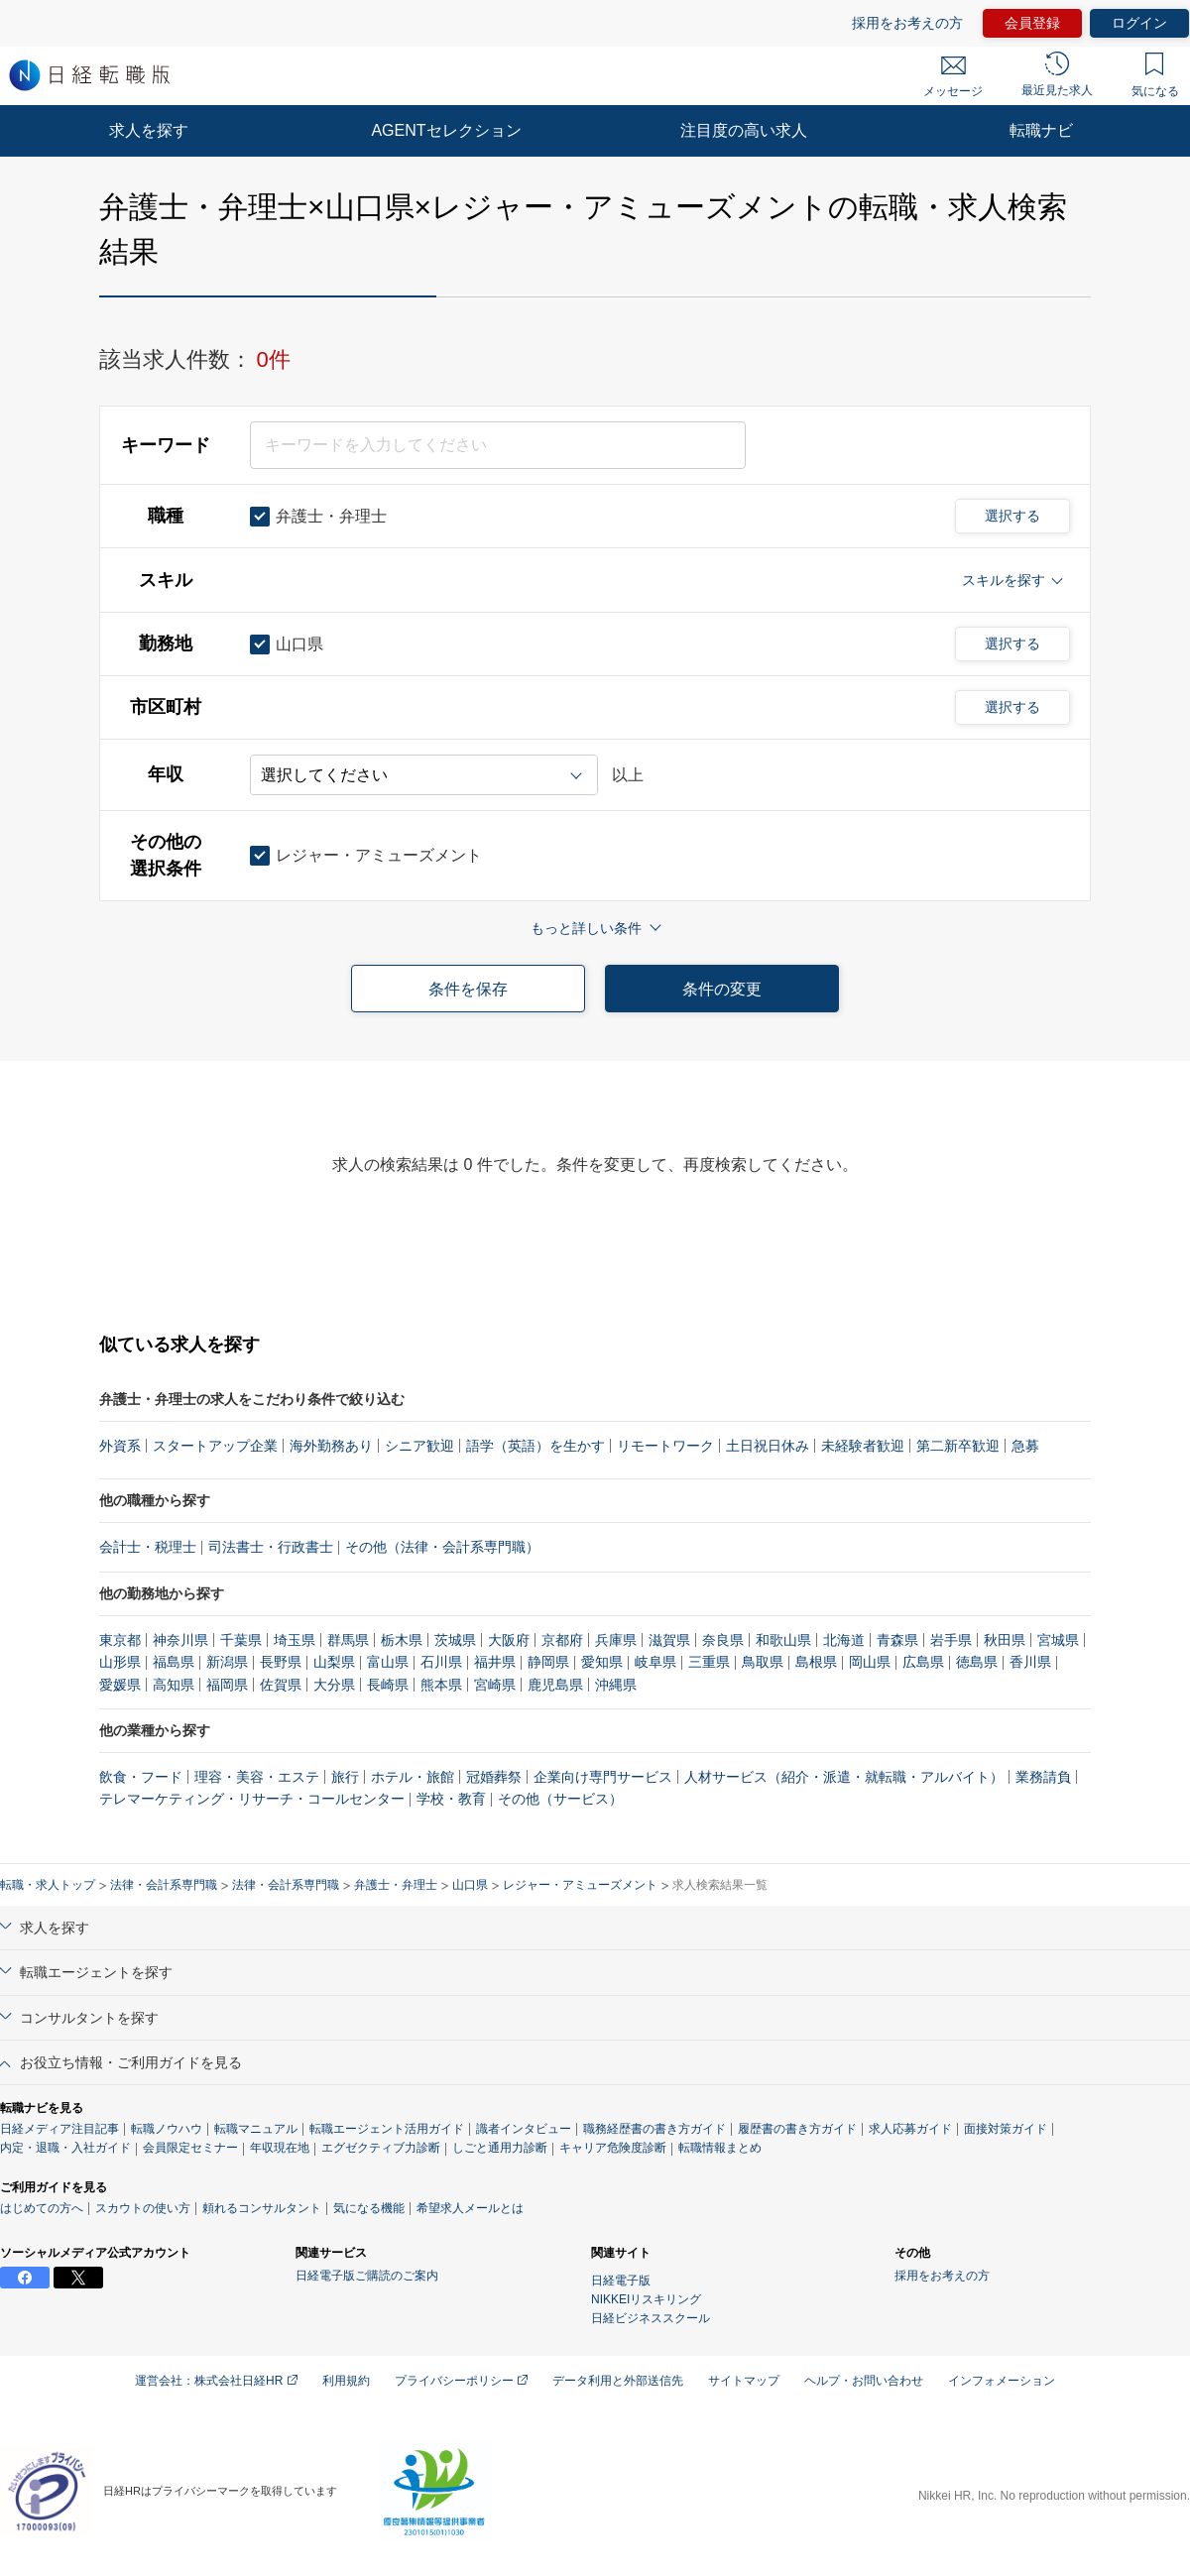 The height and width of the screenshot is (2576, 1190). What do you see at coordinates (1057, 74) in the screenshot?
I see `最近見た求人` at bounding box center [1057, 74].